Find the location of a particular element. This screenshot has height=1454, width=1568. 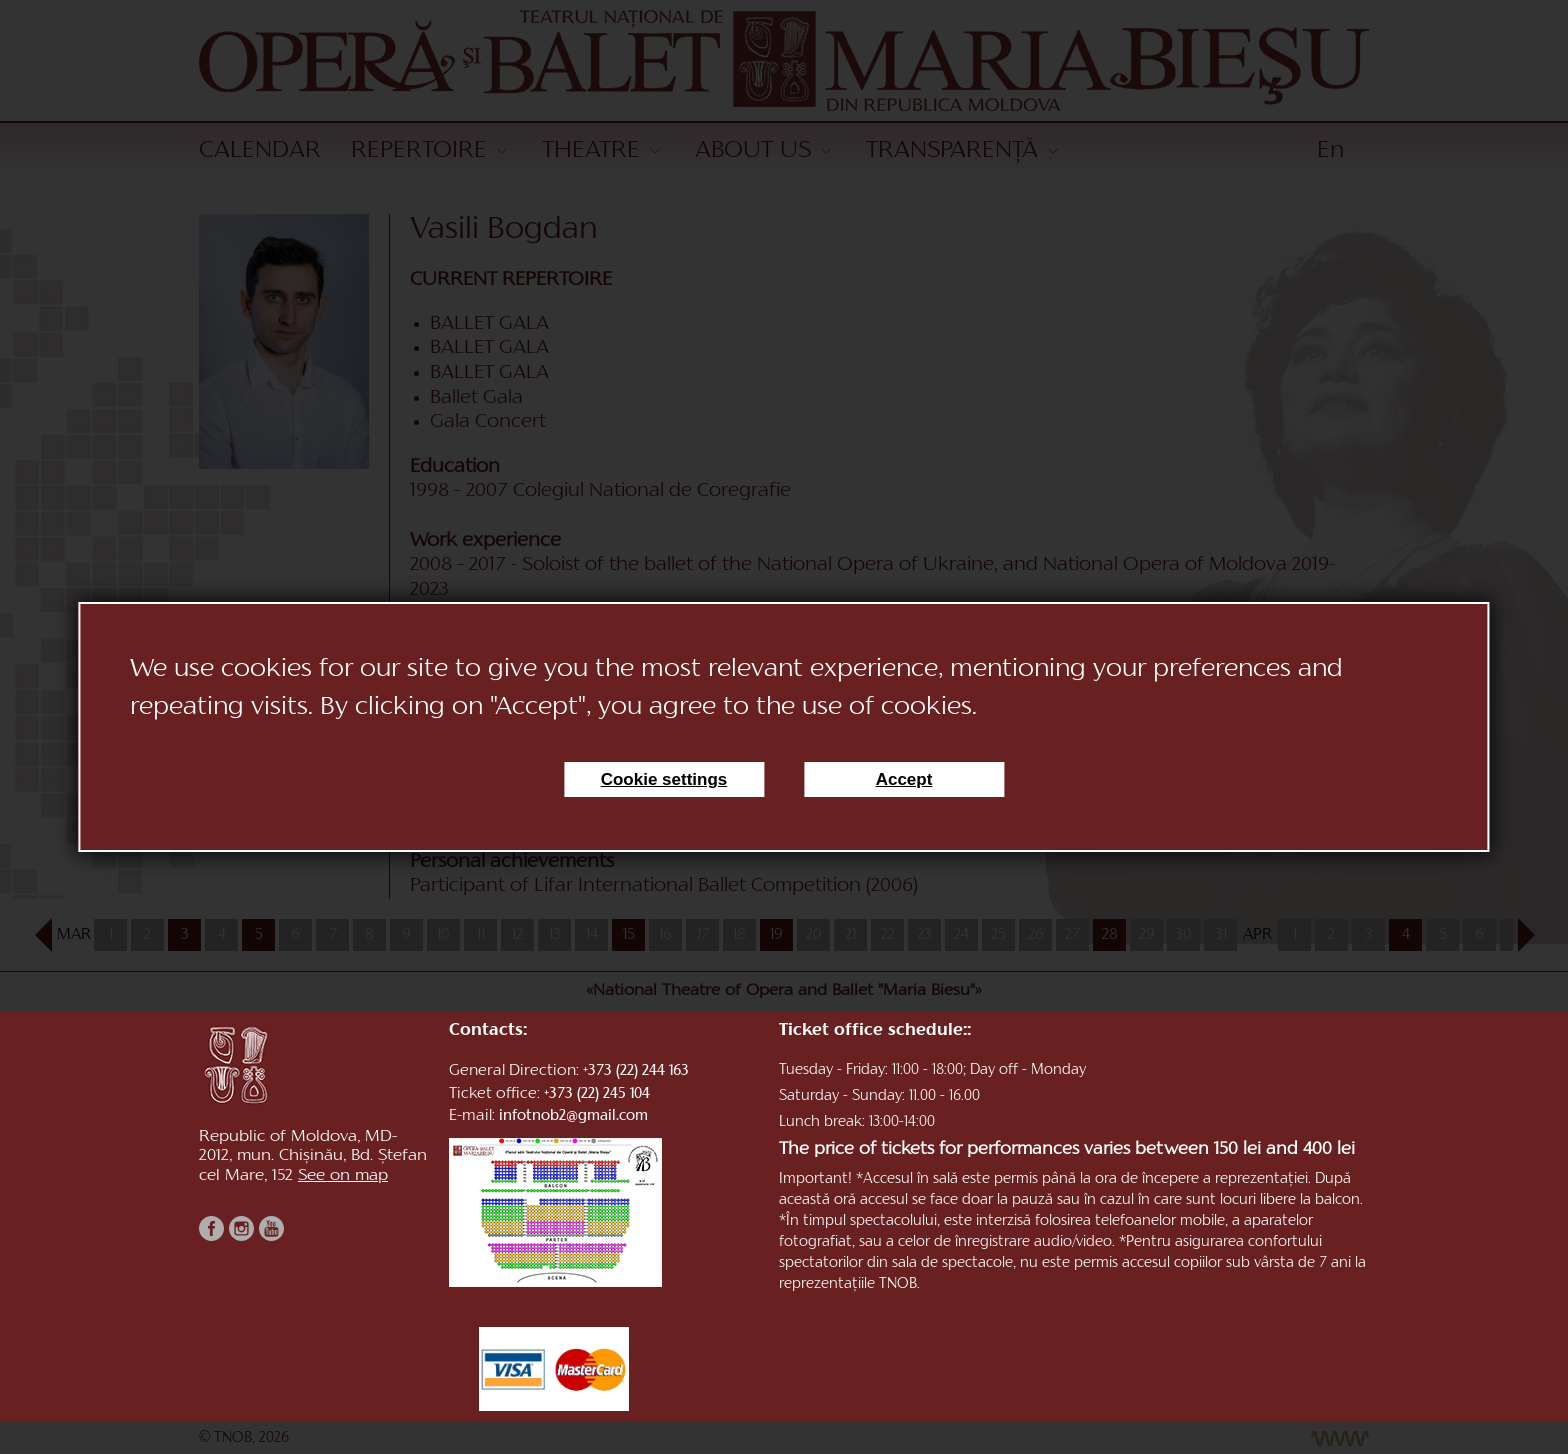

infotnob2@gmail.com is located at coordinates (573, 1116).